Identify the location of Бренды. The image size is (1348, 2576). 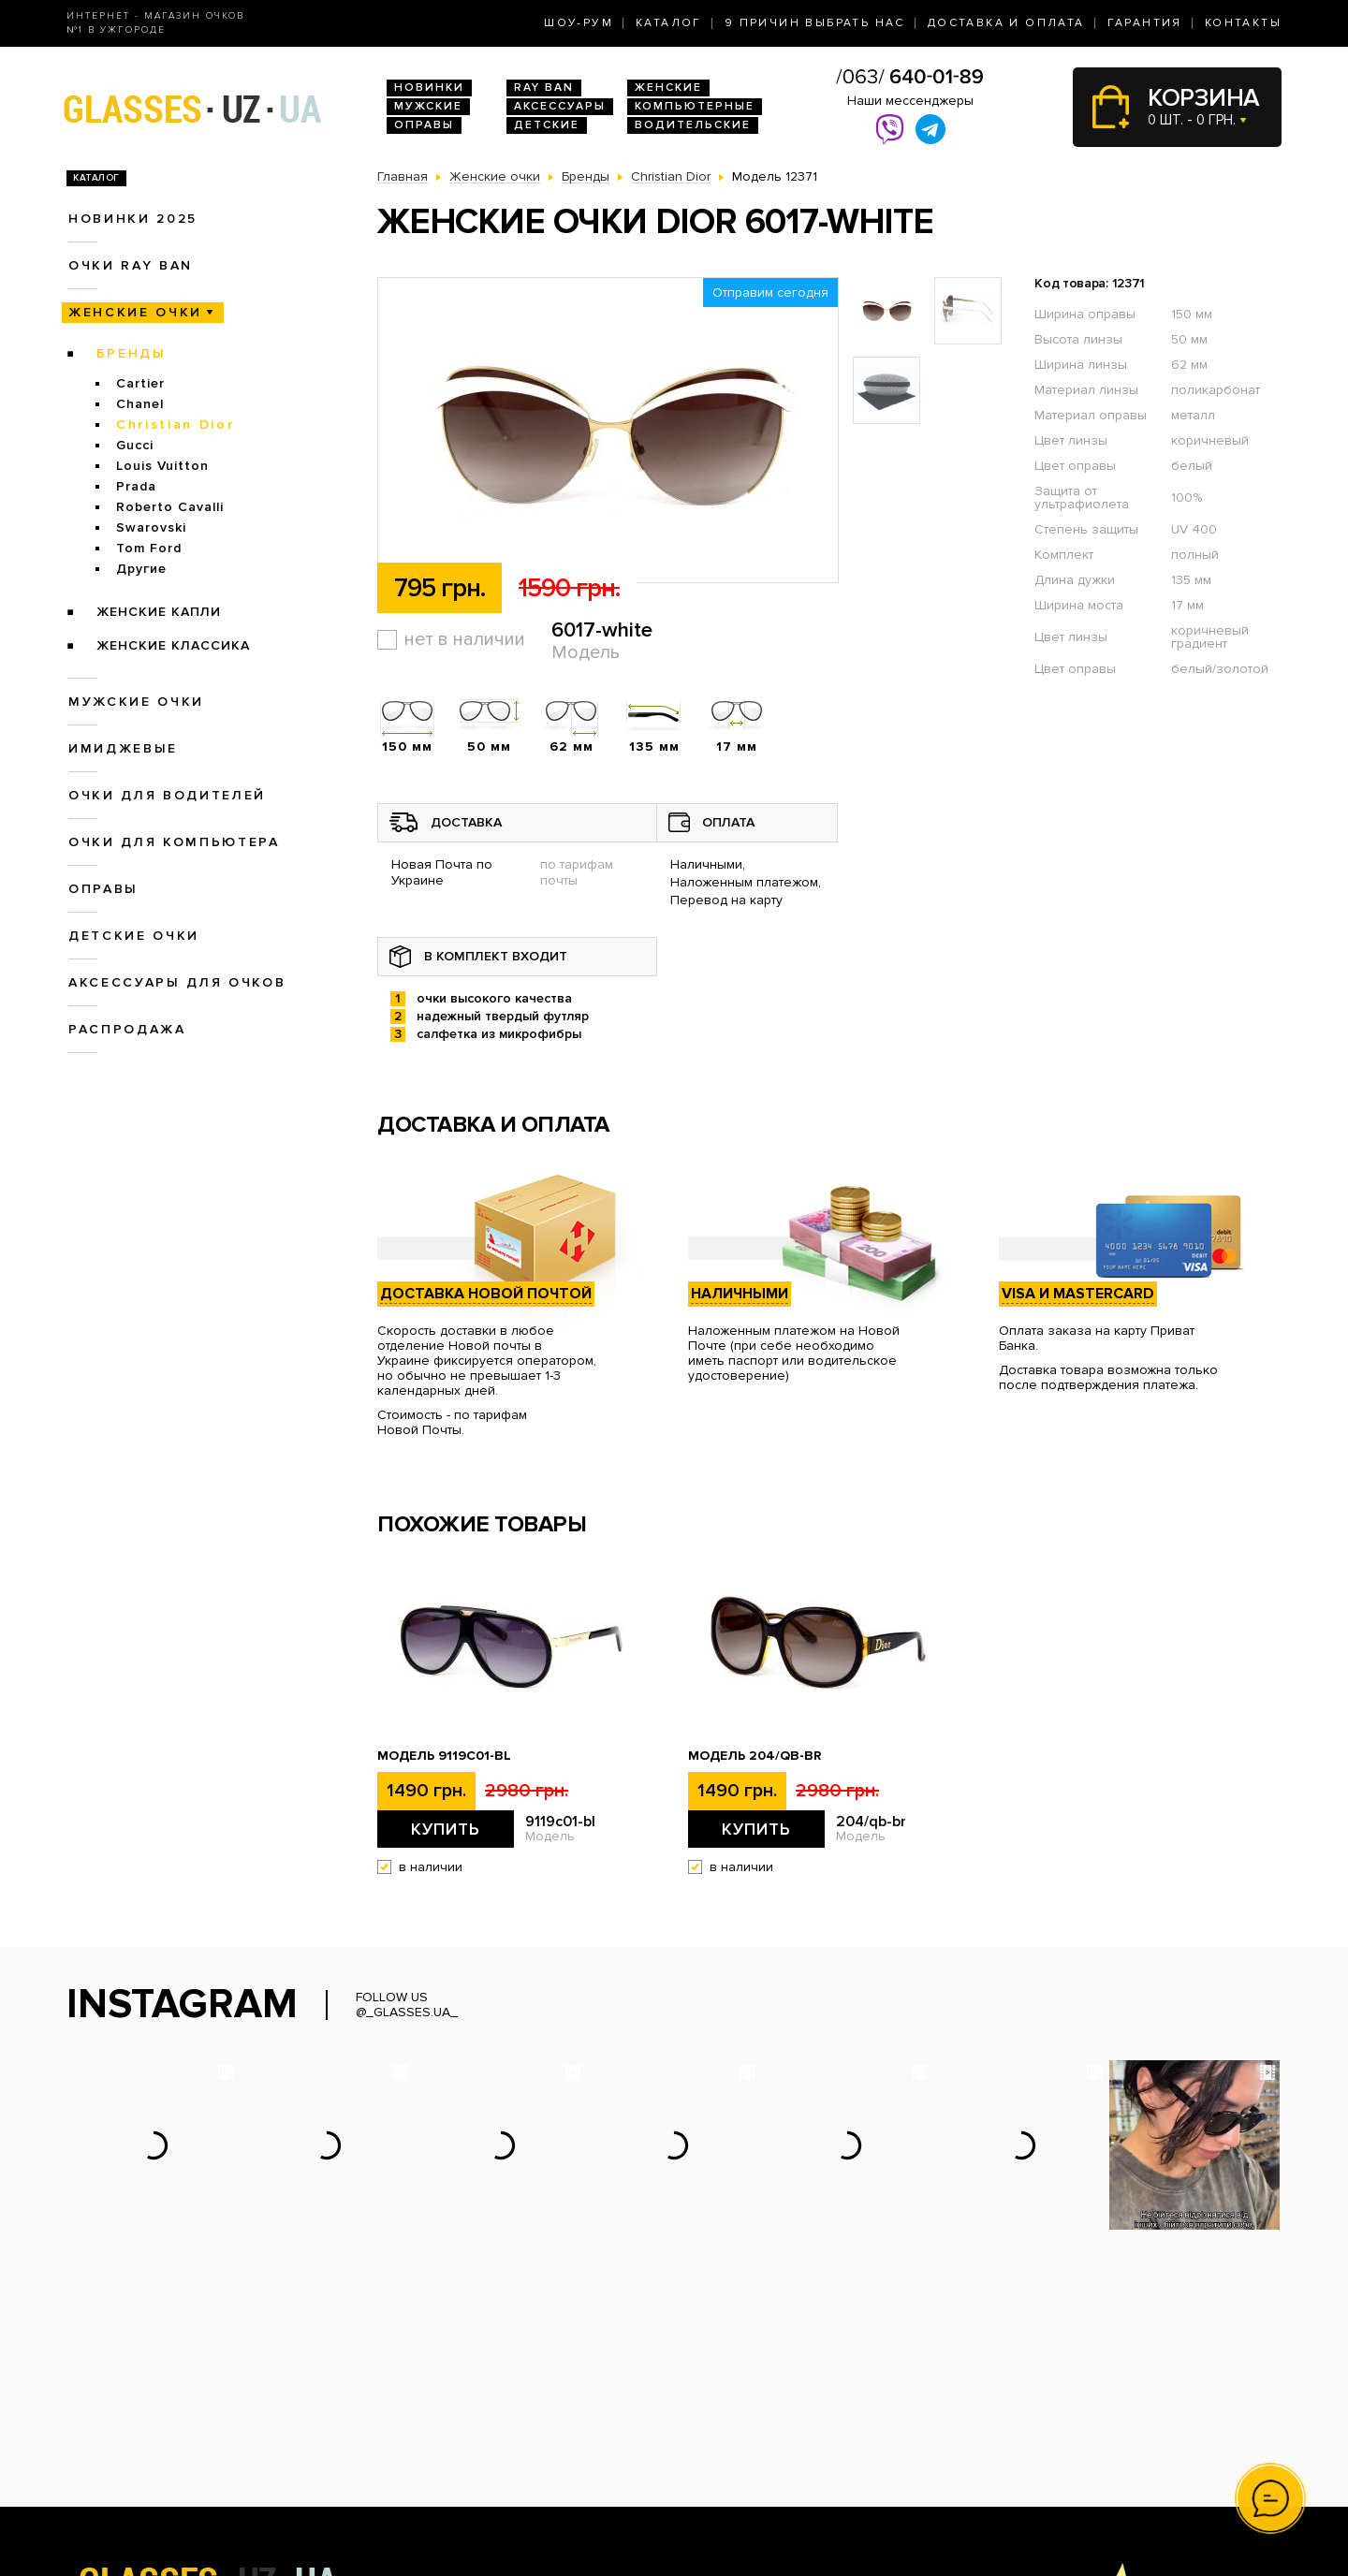
(131, 353).